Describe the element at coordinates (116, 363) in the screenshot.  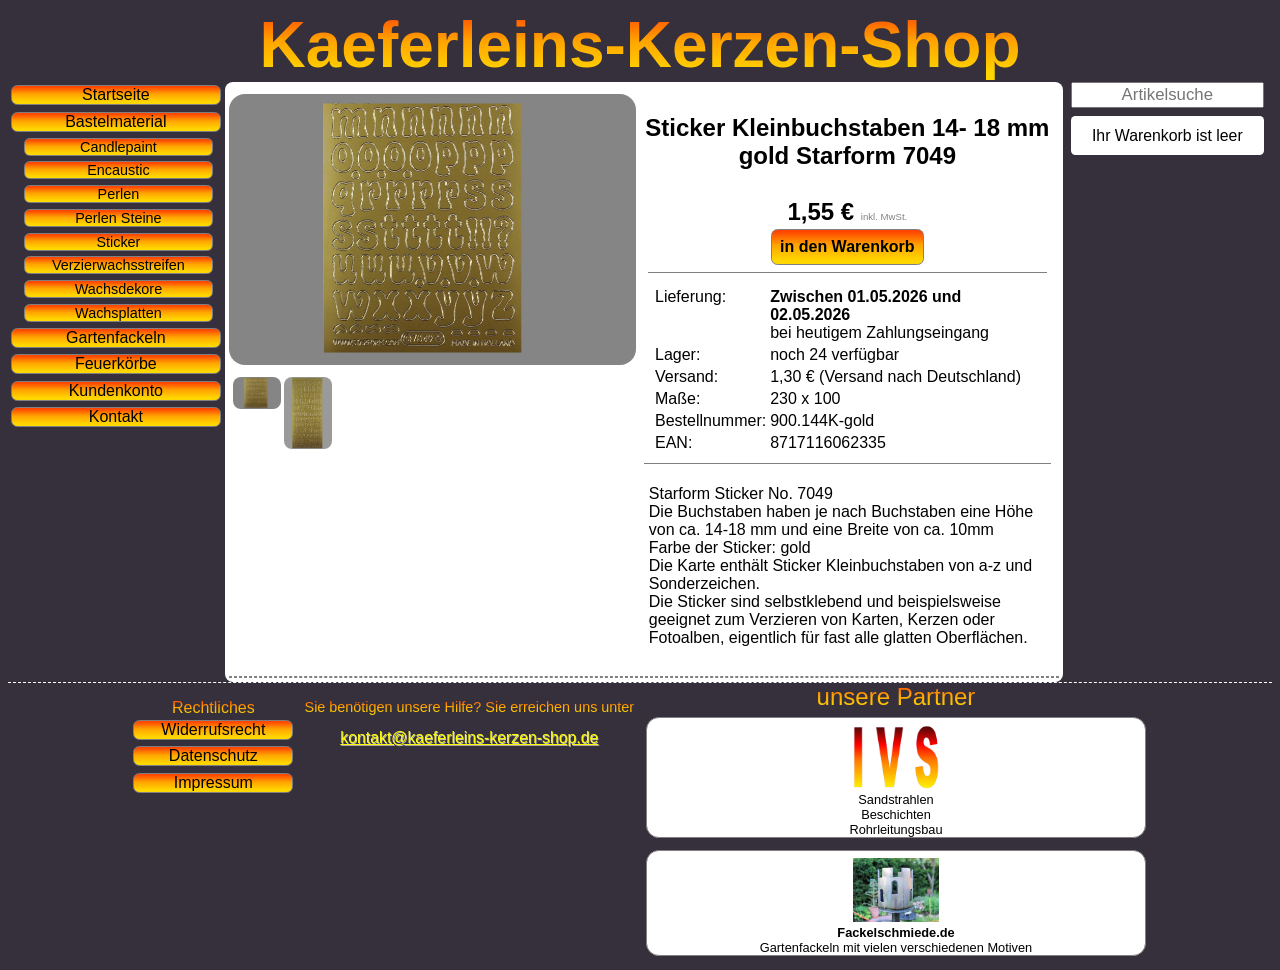
I see `Feuerkörbe` at that location.